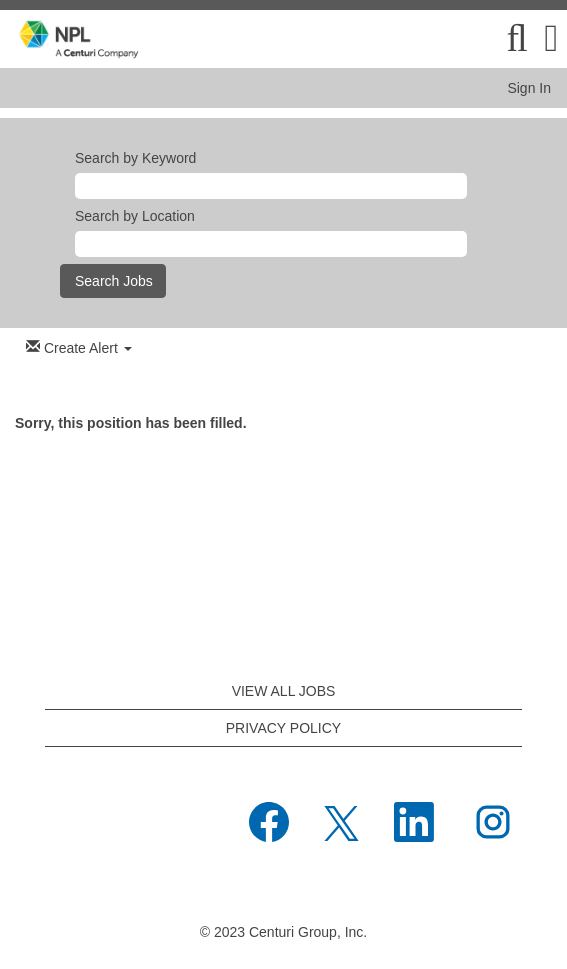 The width and height of the screenshot is (567, 969). I want to click on Create Alert, so click(79, 347).